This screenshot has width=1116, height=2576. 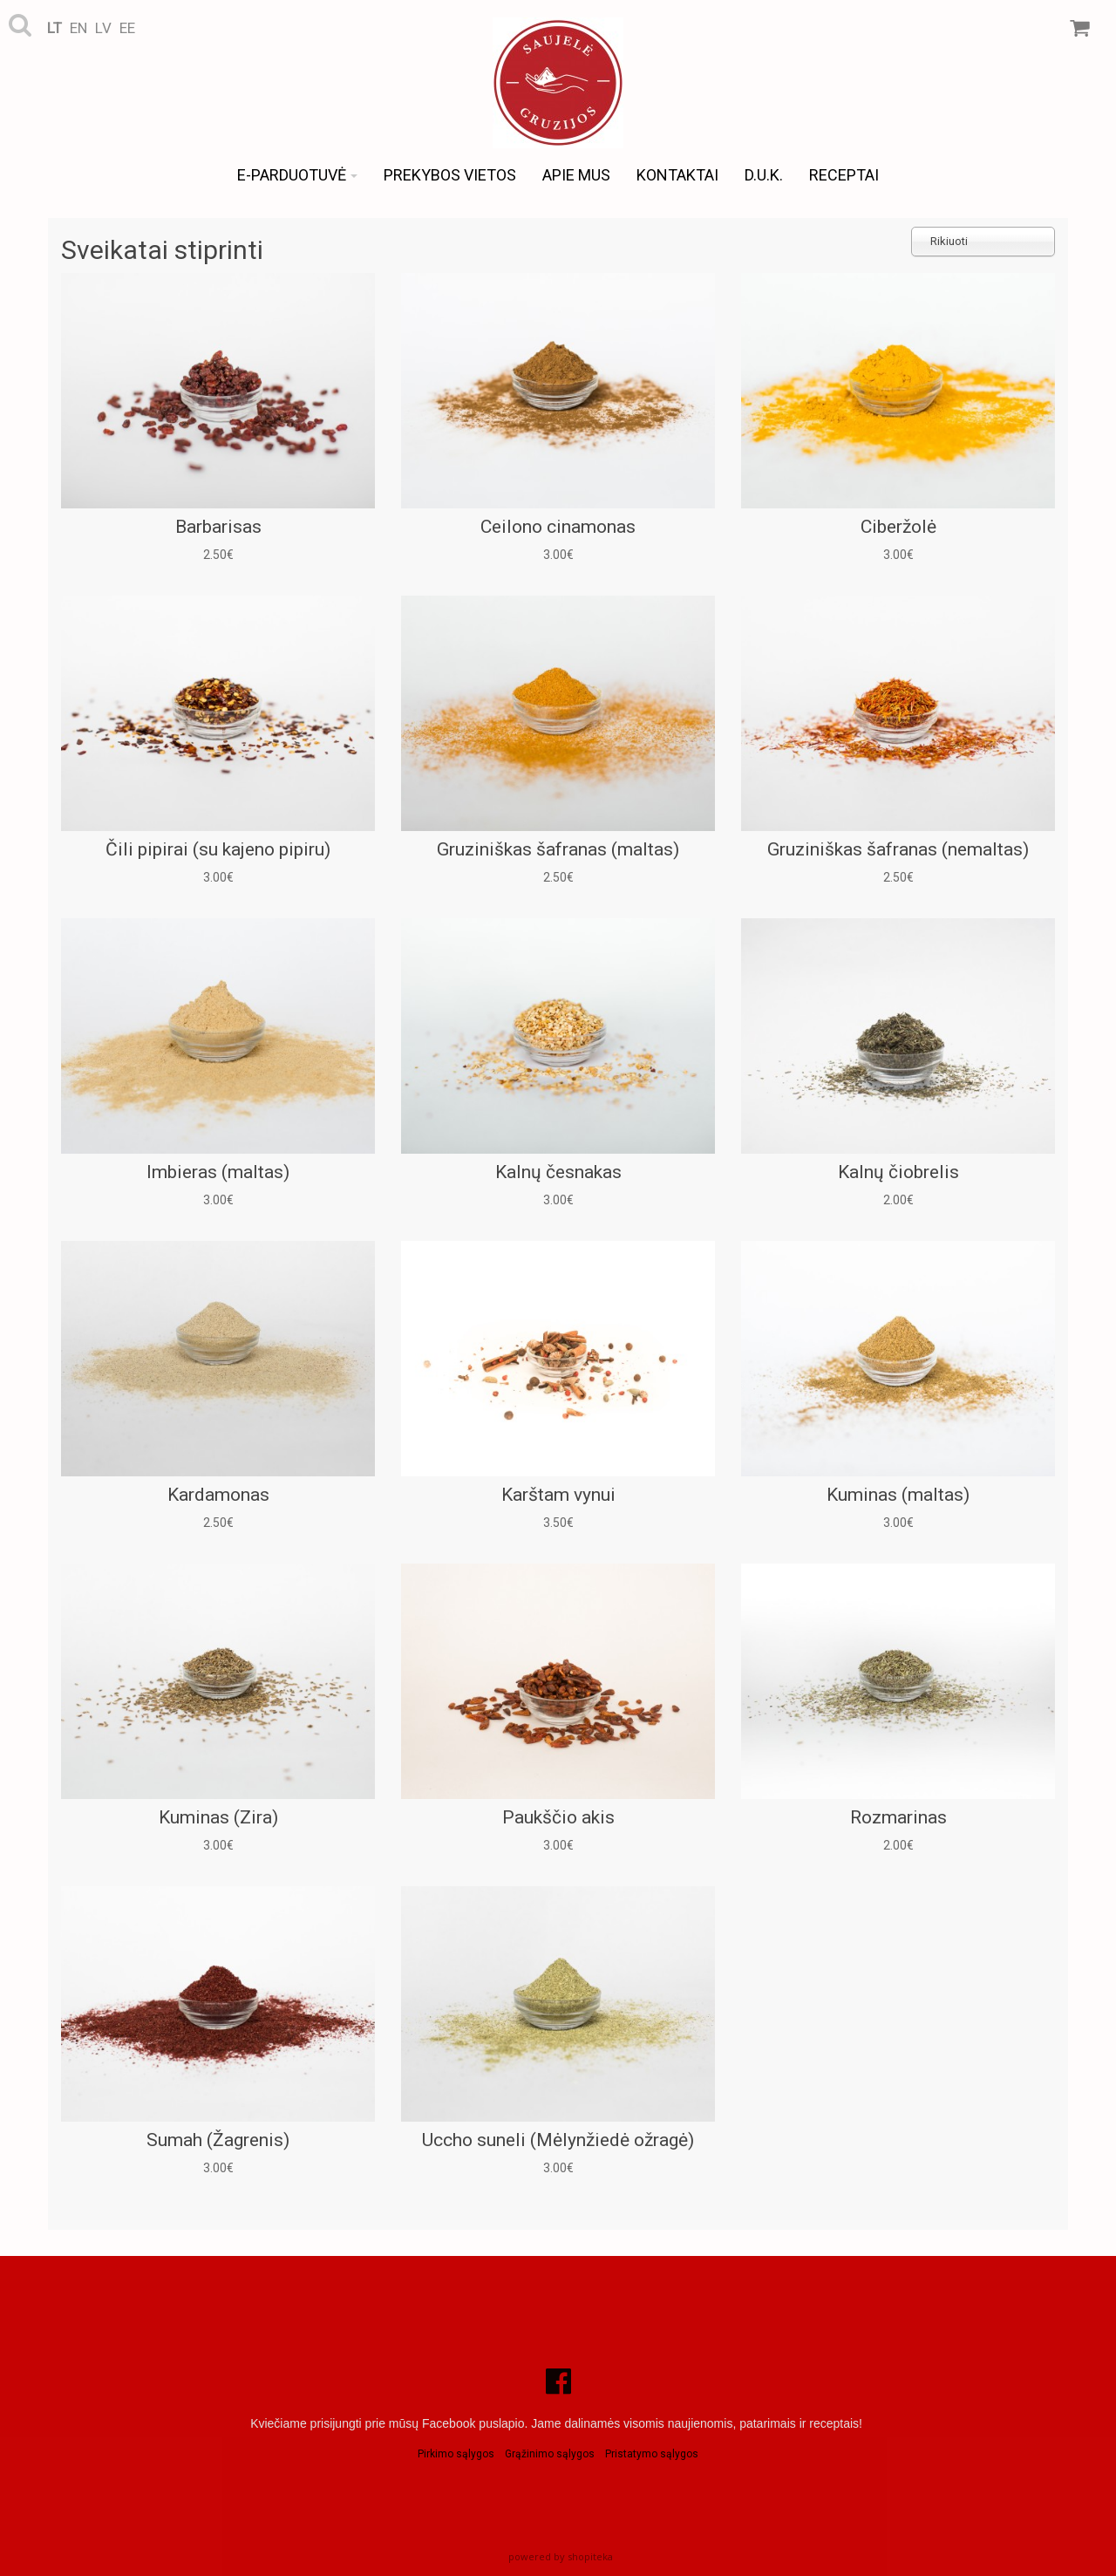 I want to click on Paukščio akis, so click(x=558, y=1817).